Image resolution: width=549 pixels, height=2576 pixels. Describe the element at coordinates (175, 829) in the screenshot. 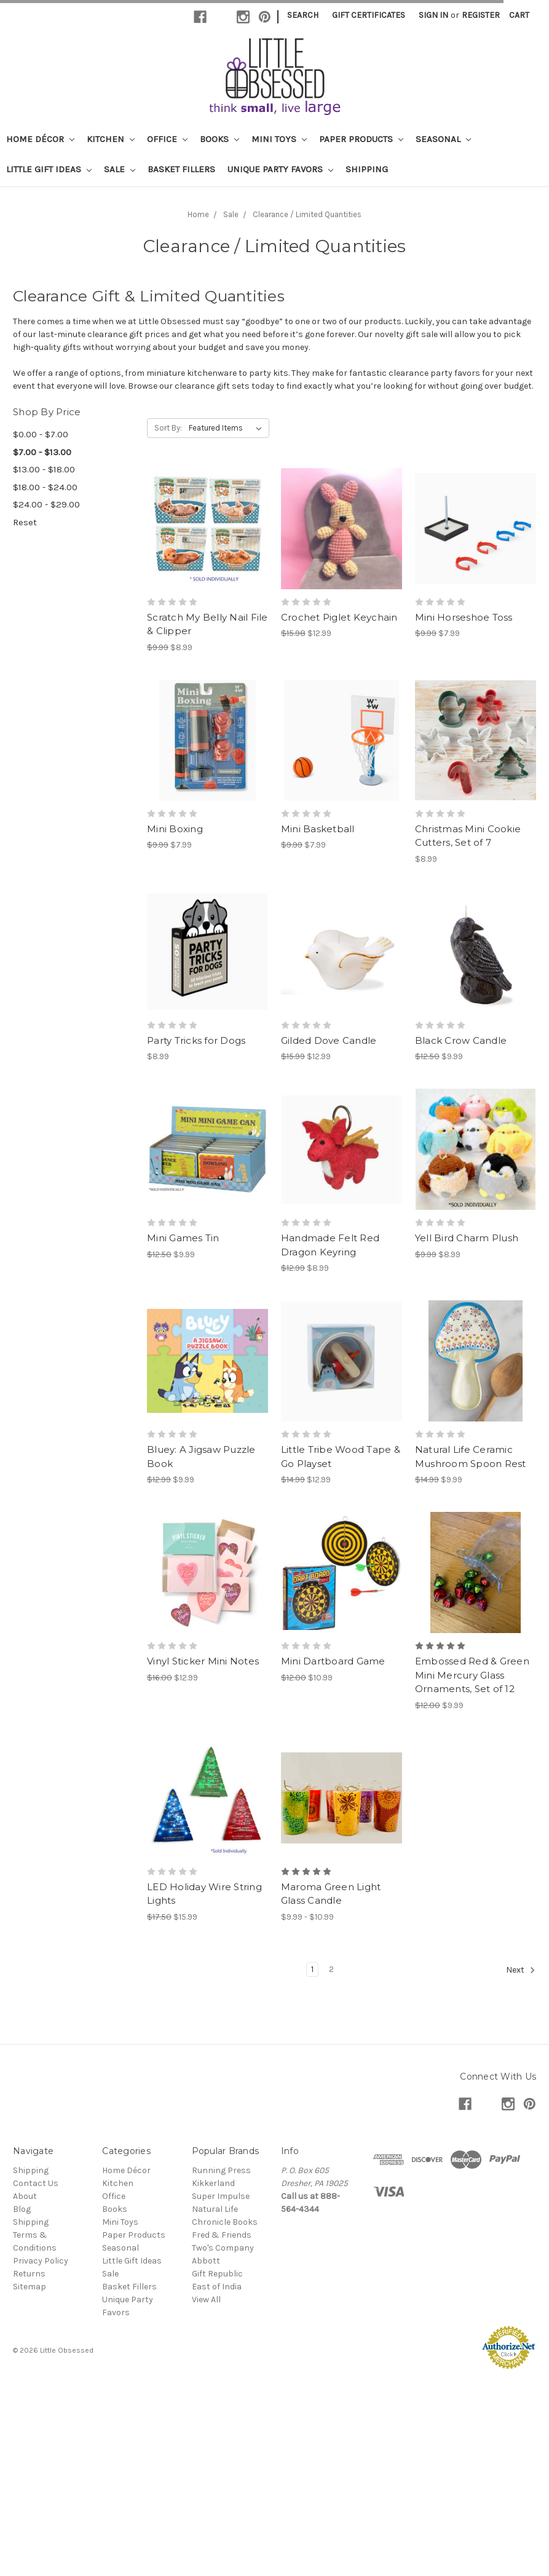

I see `Mini Boxing` at that location.